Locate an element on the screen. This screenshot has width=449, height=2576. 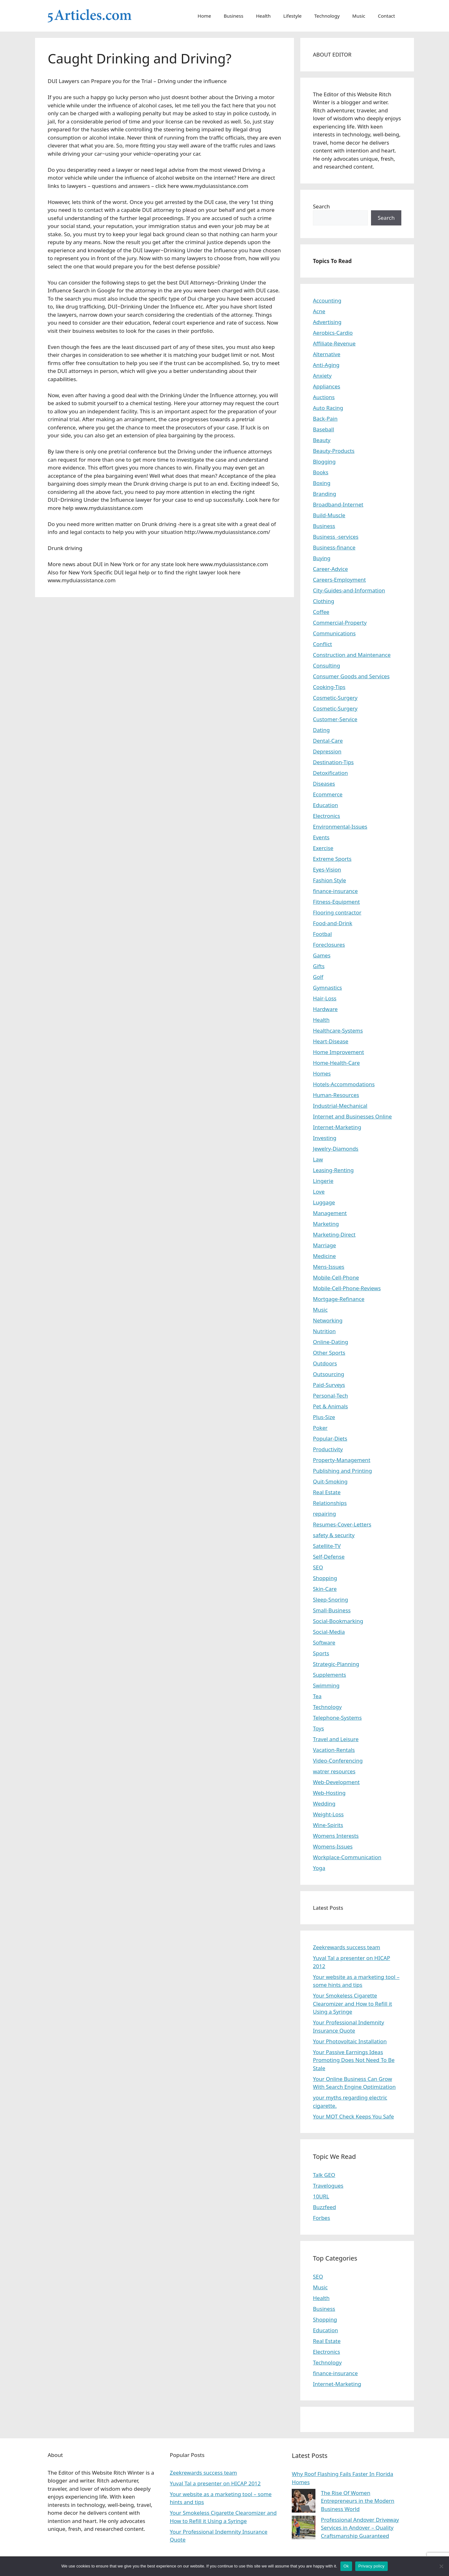
Fitness-Equipment is located at coordinates (336, 901).